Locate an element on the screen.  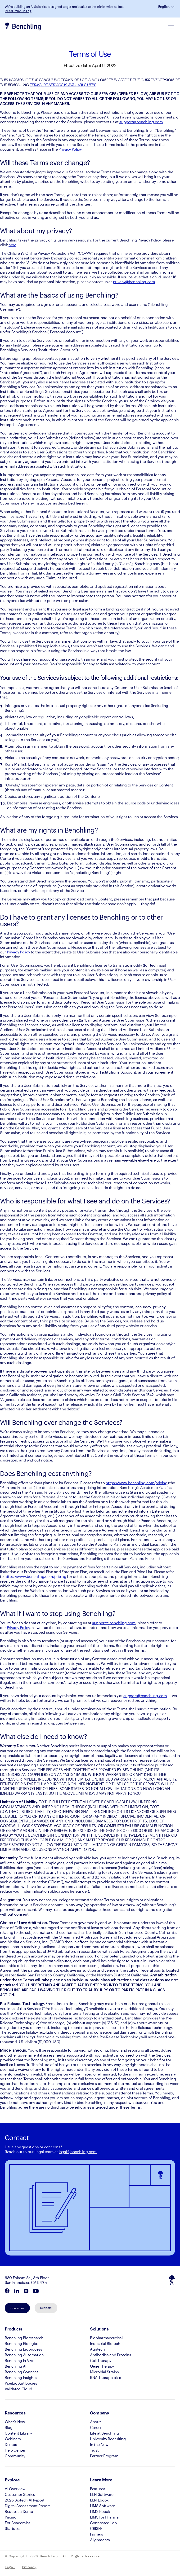
Content Library is located at coordinates (18, 2433).